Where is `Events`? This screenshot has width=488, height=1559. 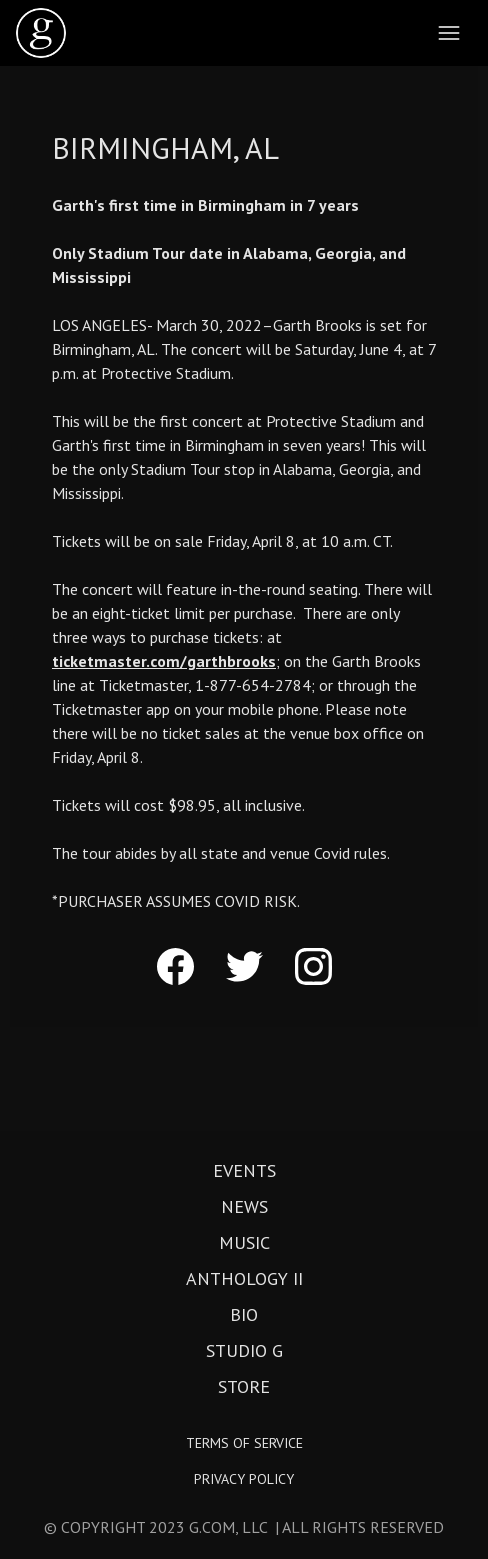 Events is located at coordinates (244, 1171).